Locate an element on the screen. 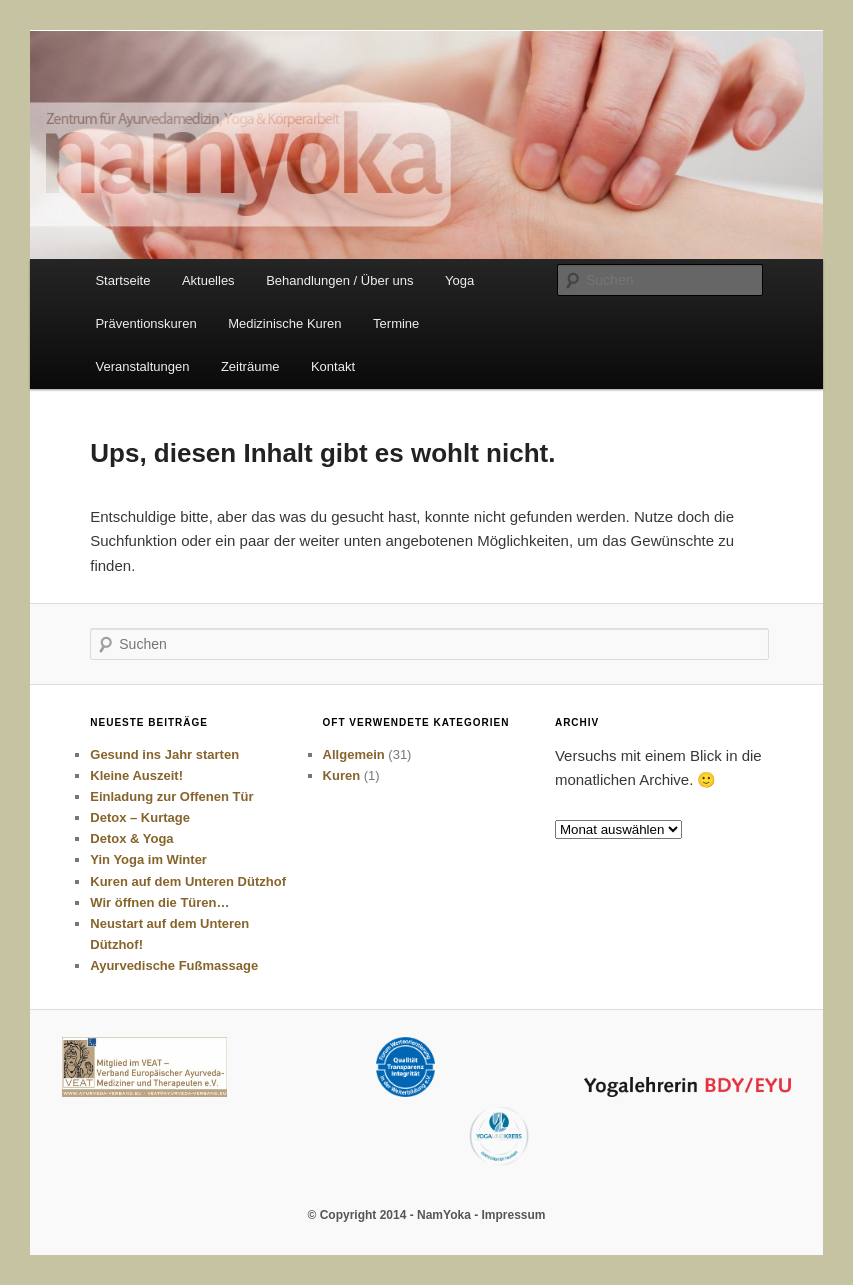 This screenshot has height=1285, width=853. Kuren auf dem Unteren Dützhof is located at coordinates (188, 881).